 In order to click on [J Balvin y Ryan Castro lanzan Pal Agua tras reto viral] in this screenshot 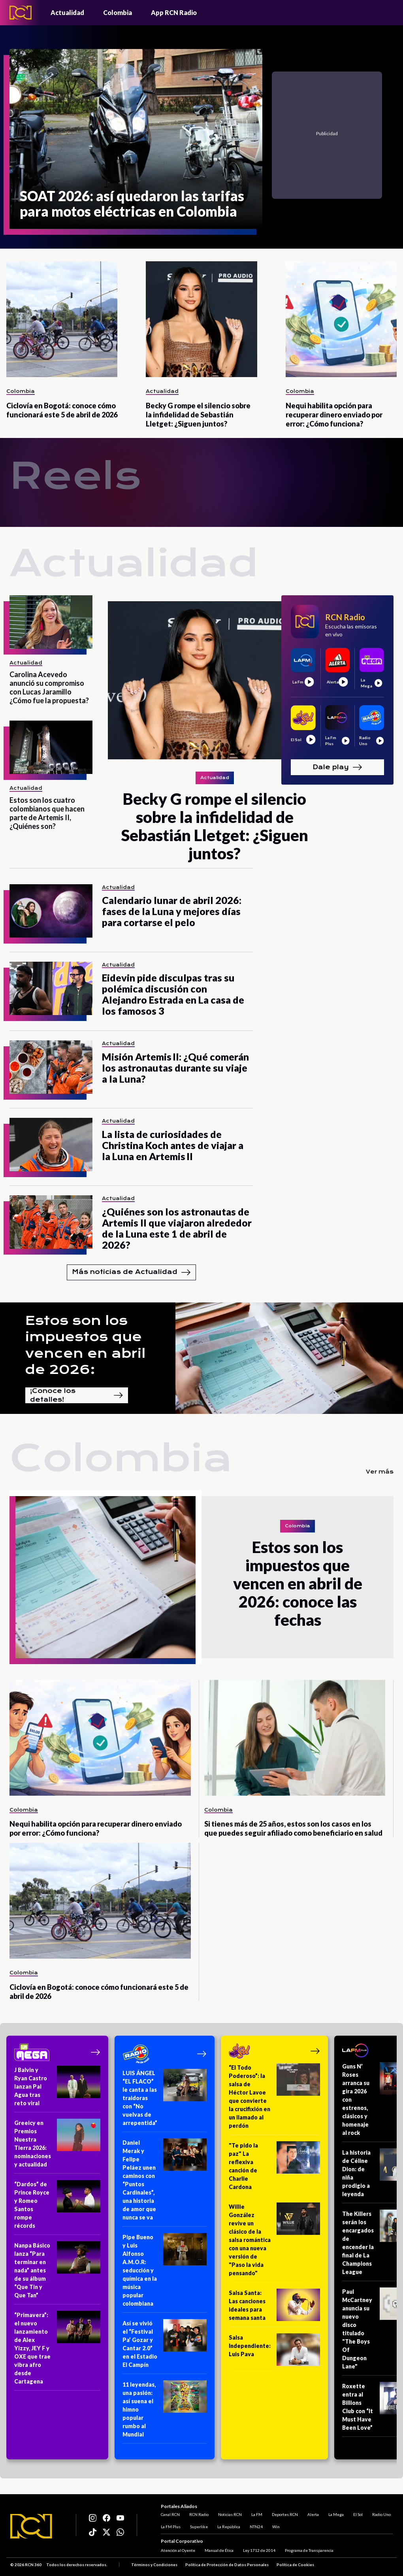, I will do `click(57, 2089)`.